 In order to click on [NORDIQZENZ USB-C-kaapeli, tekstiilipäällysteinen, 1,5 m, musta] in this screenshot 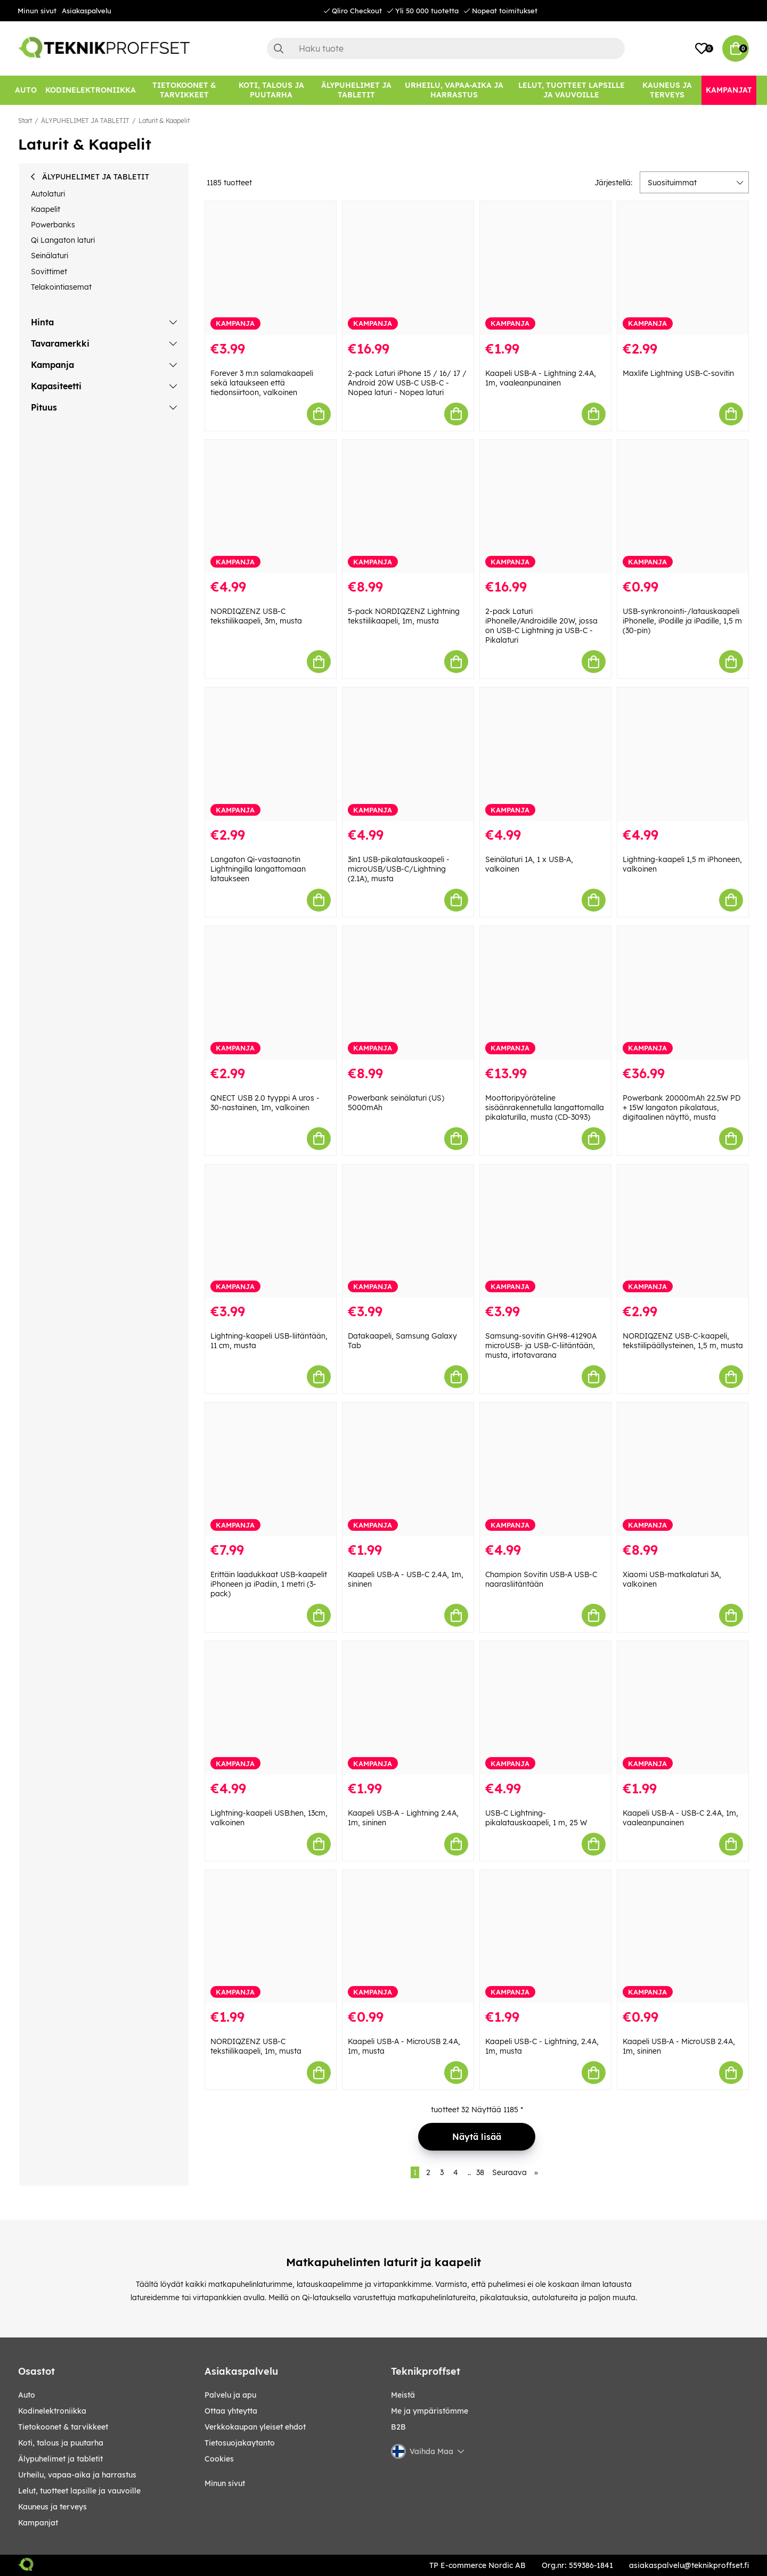, I will do `click(683, 1231)`.